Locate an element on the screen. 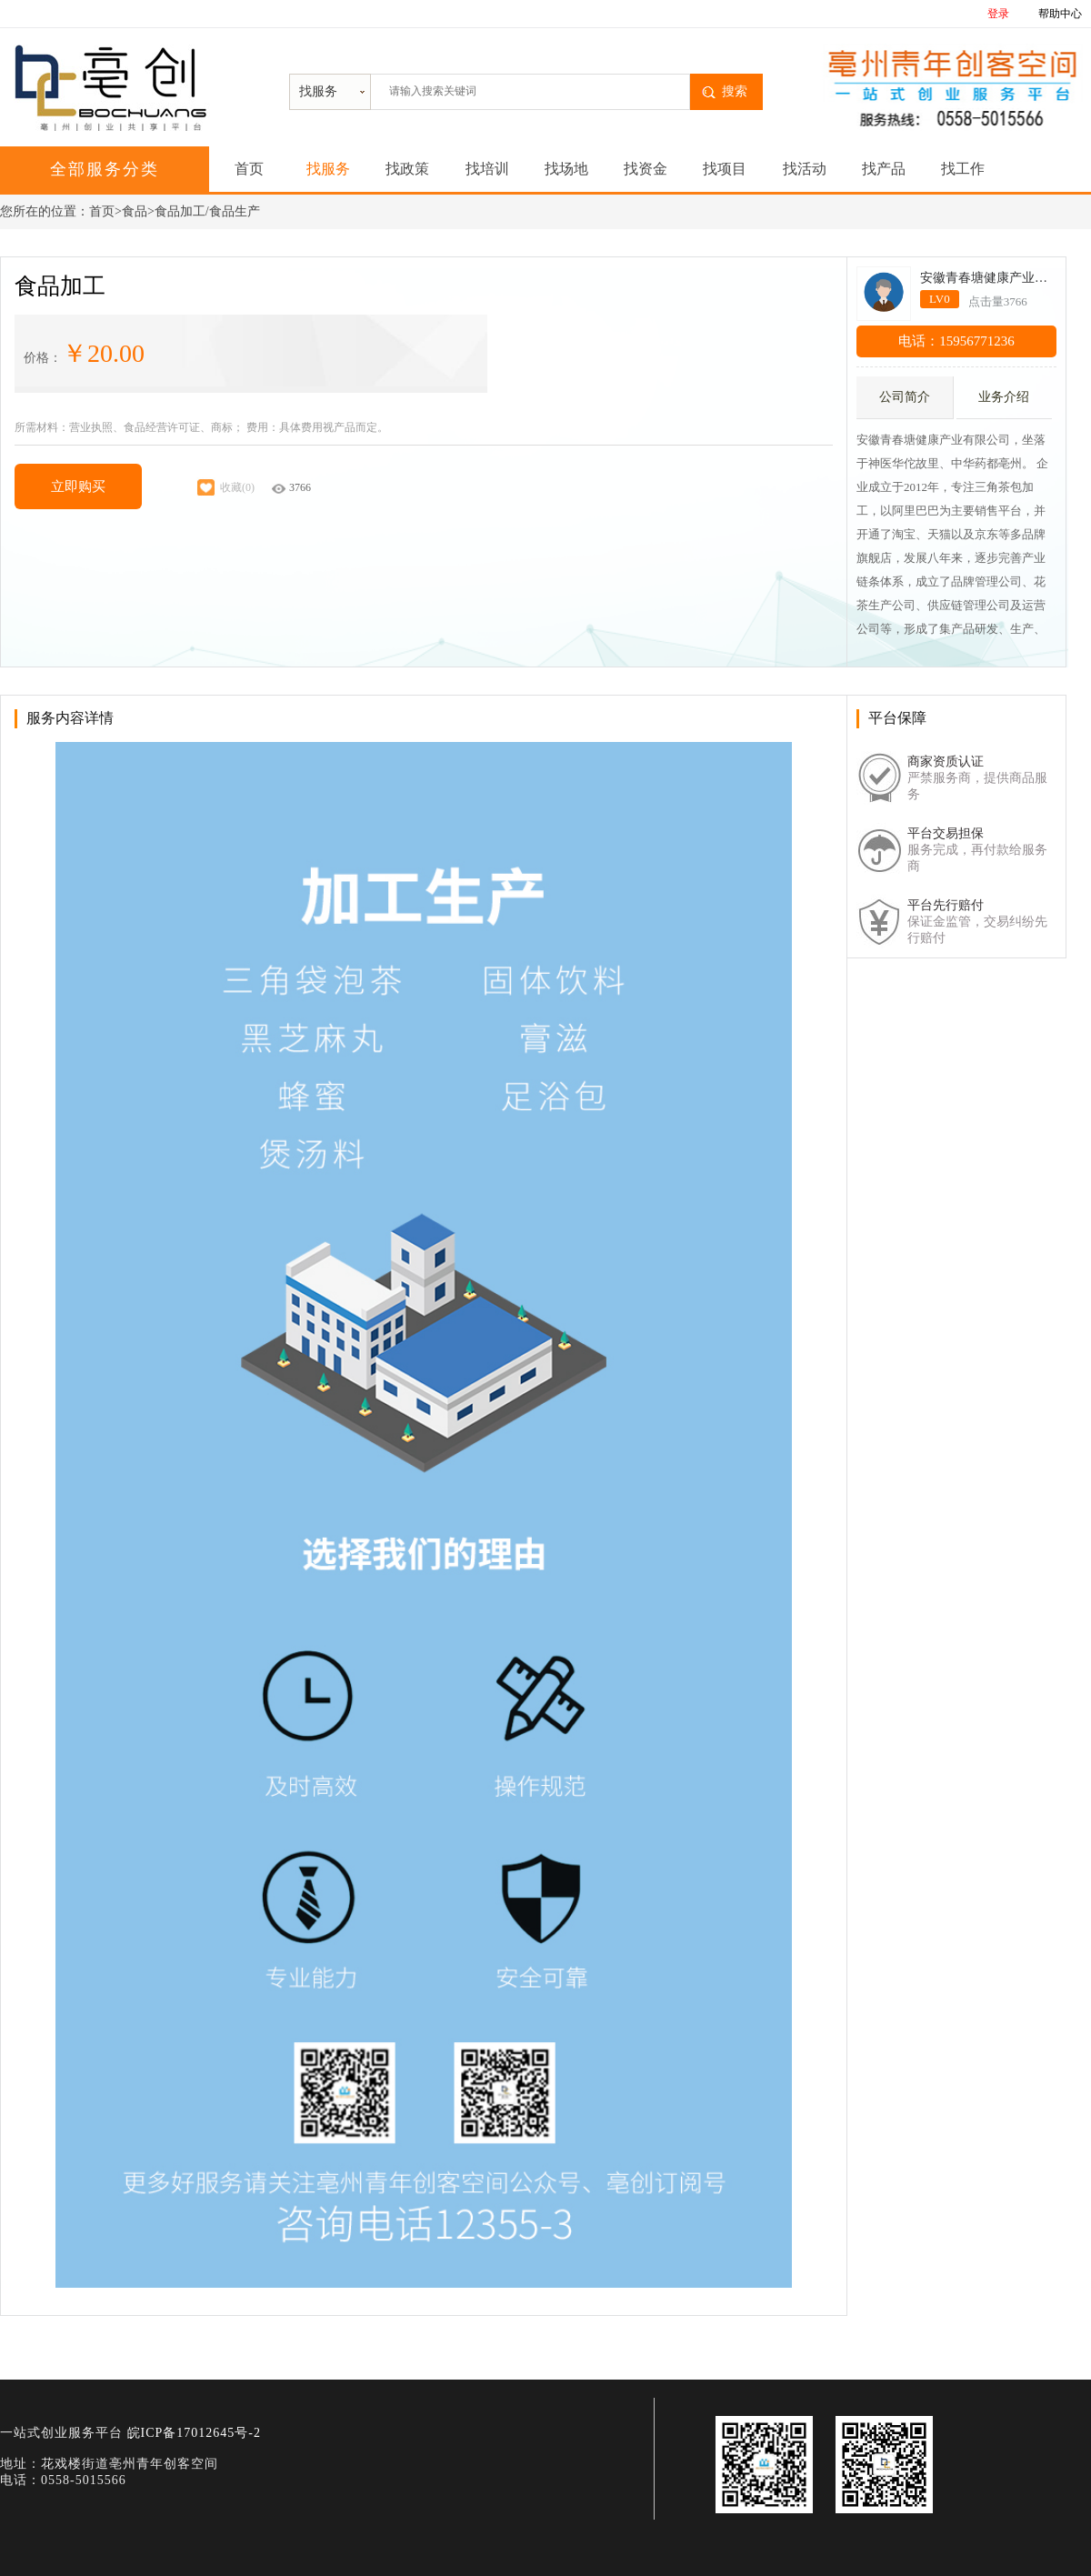 Image resolution: width=1091 pixels, height=2576 pixels. 搜索 is located at coordinates (734, 91).